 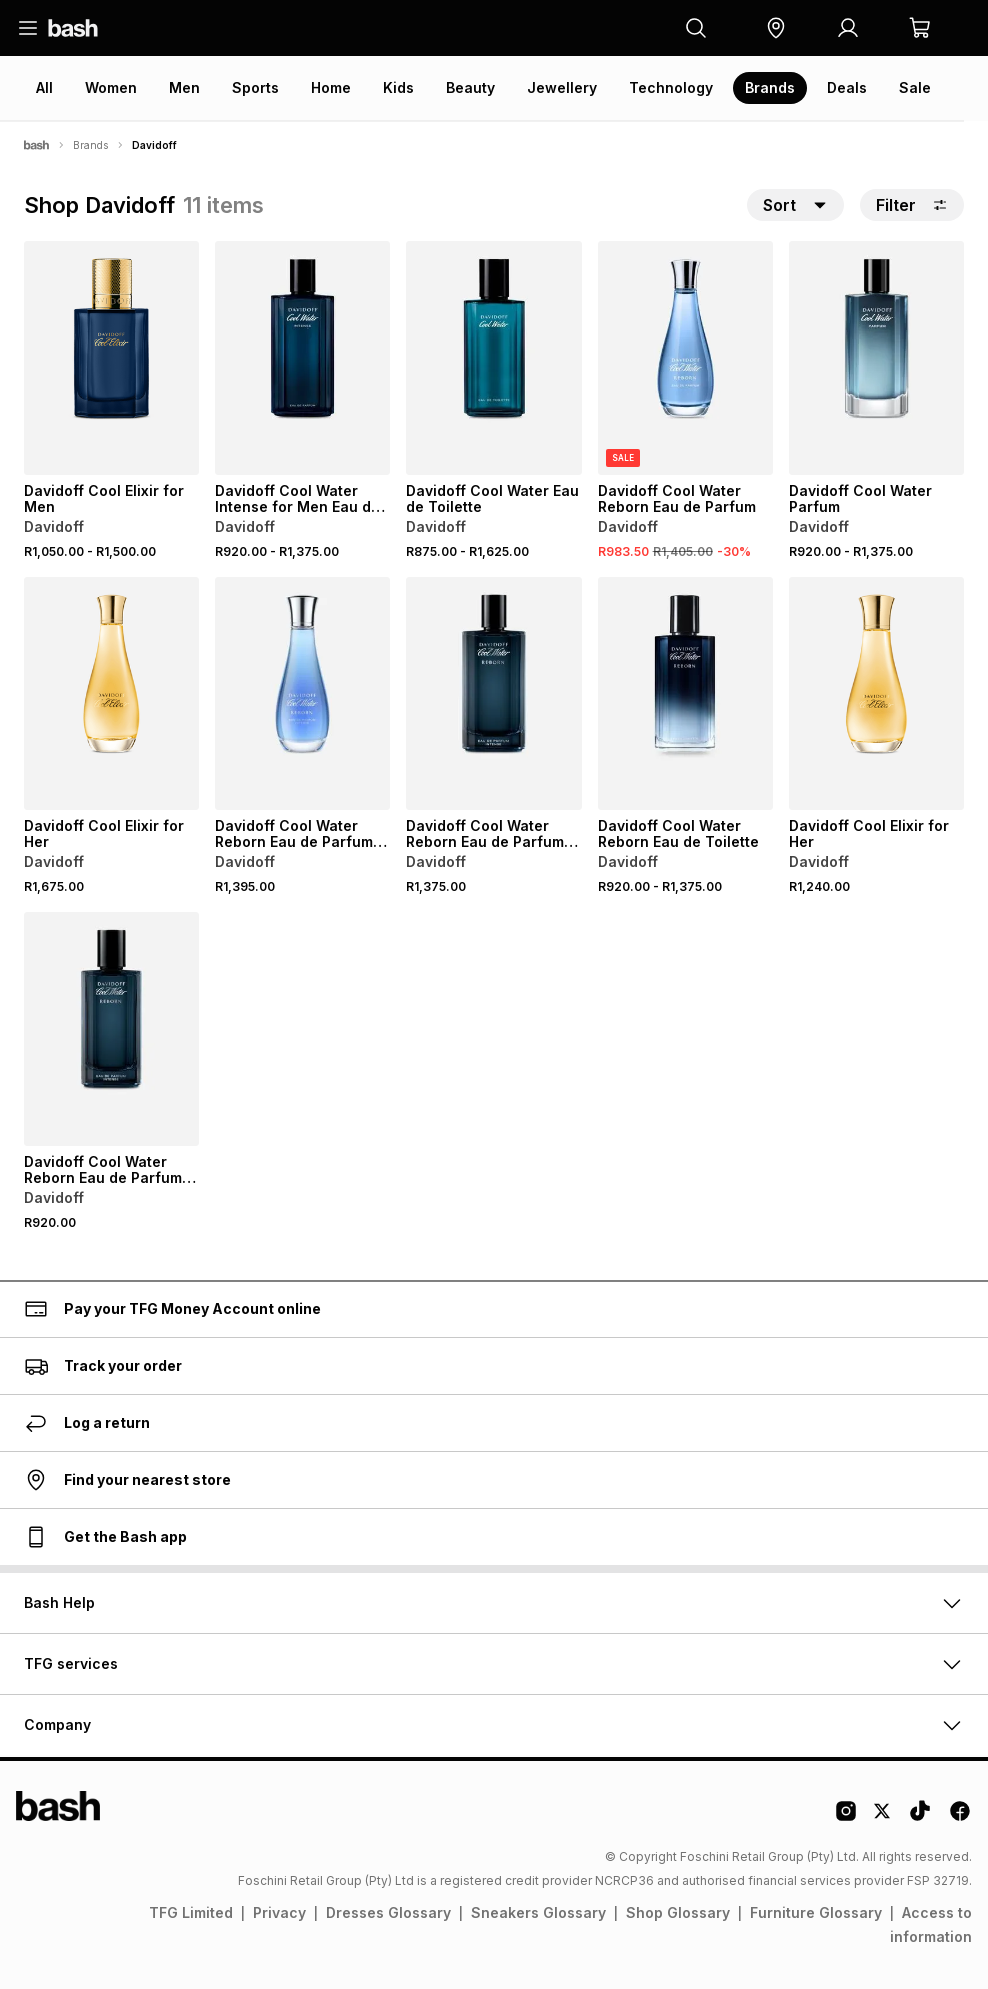 What do you see at coordinates (398, 87) in the screenshot?
I see `Kids` at bounding box center [398, 87].